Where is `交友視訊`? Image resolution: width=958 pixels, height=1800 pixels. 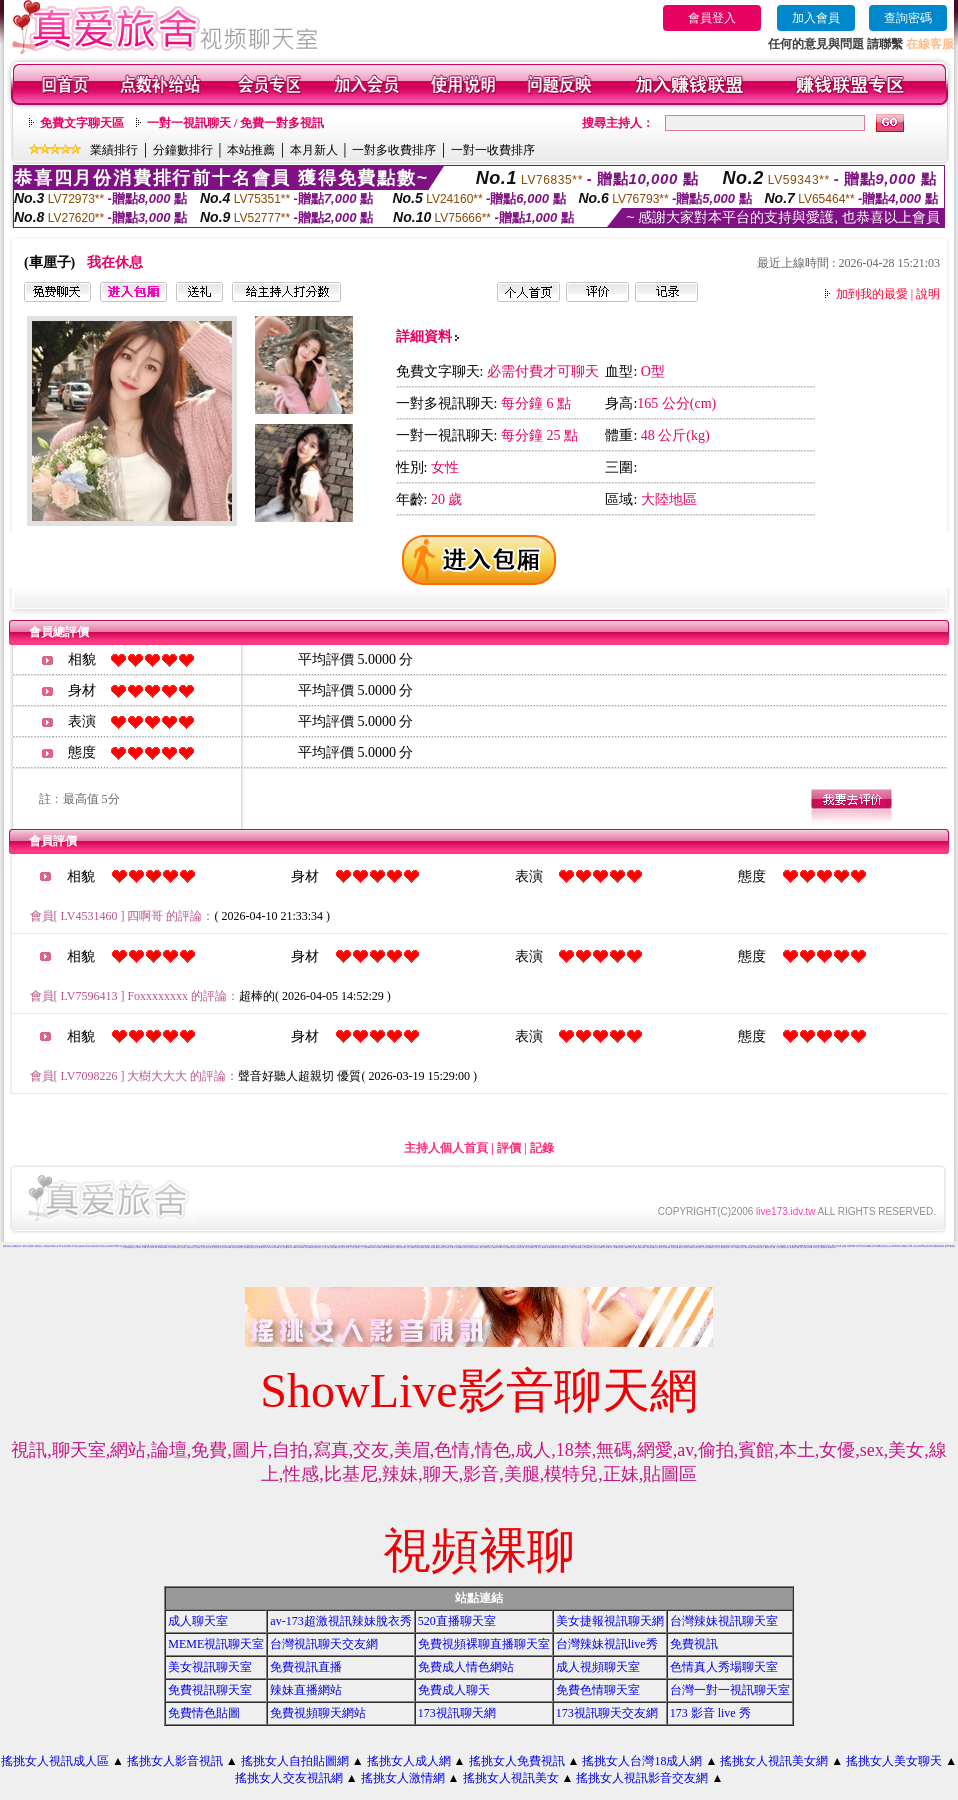
交友視訊 is located at coordinates (245, 1247).